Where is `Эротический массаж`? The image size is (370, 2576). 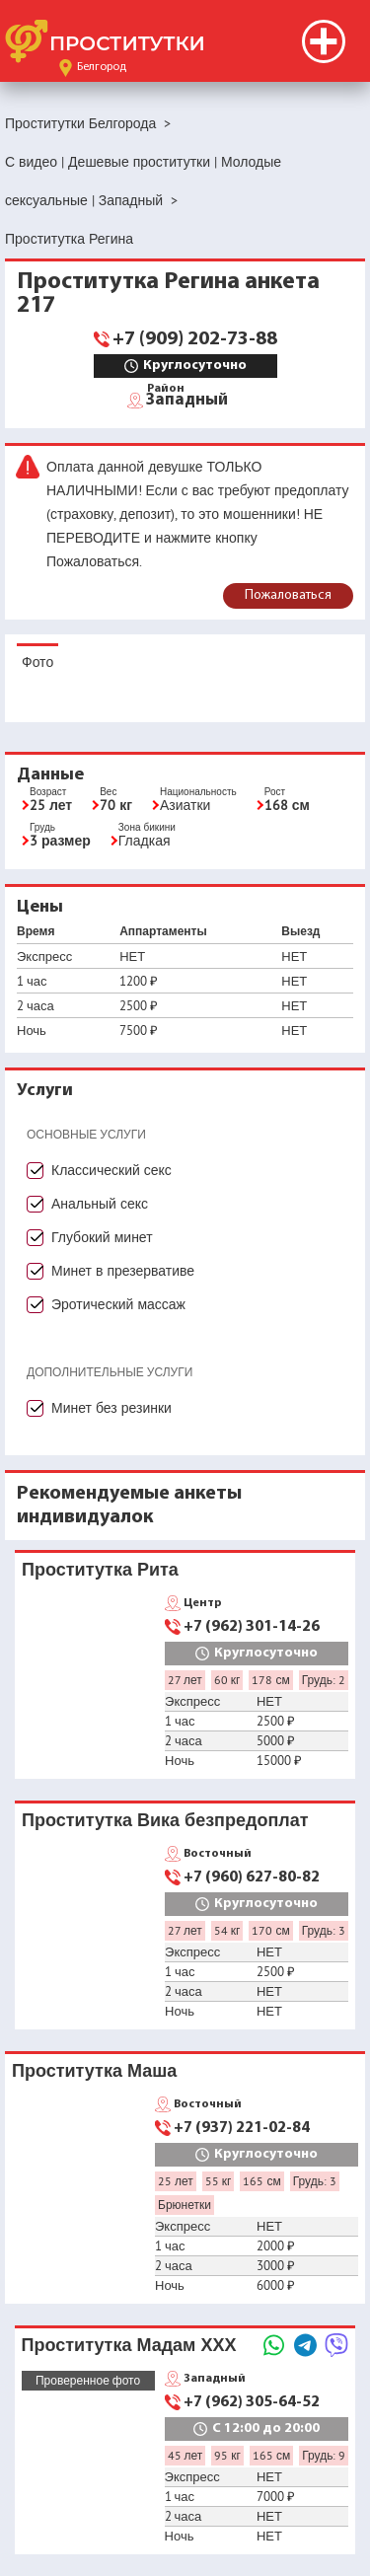 Эротический массаж is located at coordinates (118, 1304).